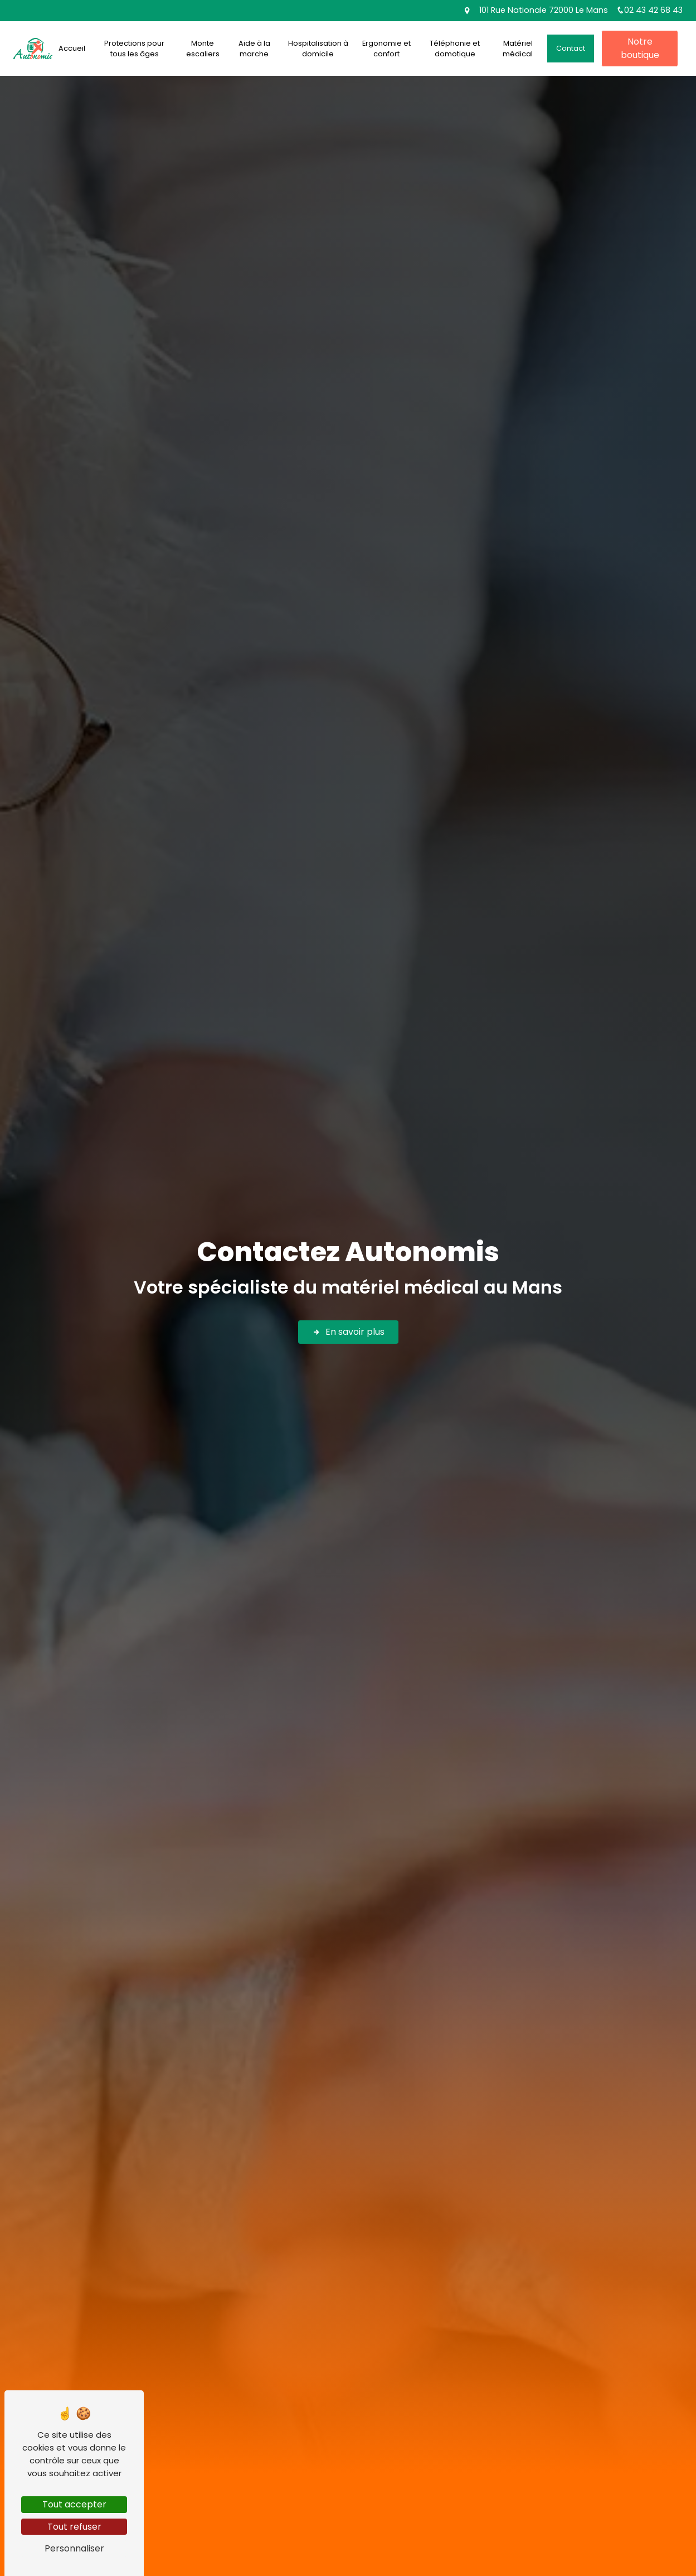 The width and height of the screenshot is (696, 2576). Describe the element at coordinates (74, 2504) in the screenshot. I see `Tout accepter` at that location.